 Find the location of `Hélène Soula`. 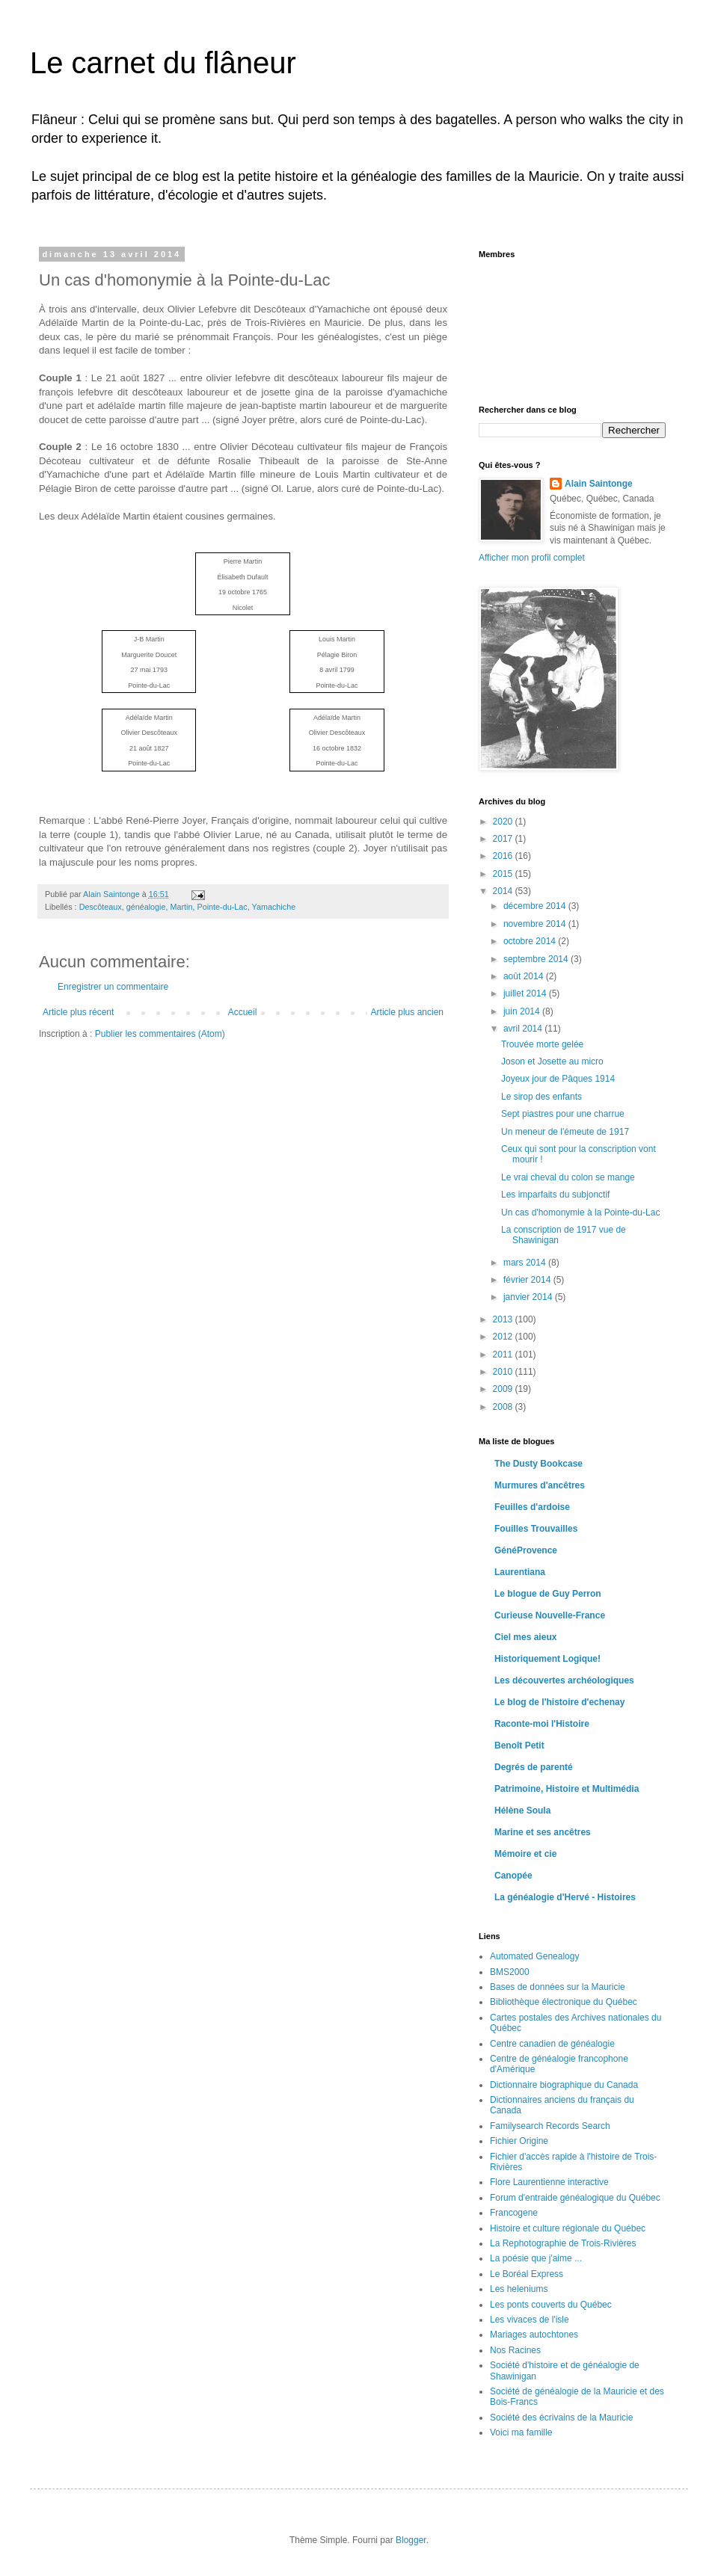

Hélène Soula is located at coordinates (522, 1810).